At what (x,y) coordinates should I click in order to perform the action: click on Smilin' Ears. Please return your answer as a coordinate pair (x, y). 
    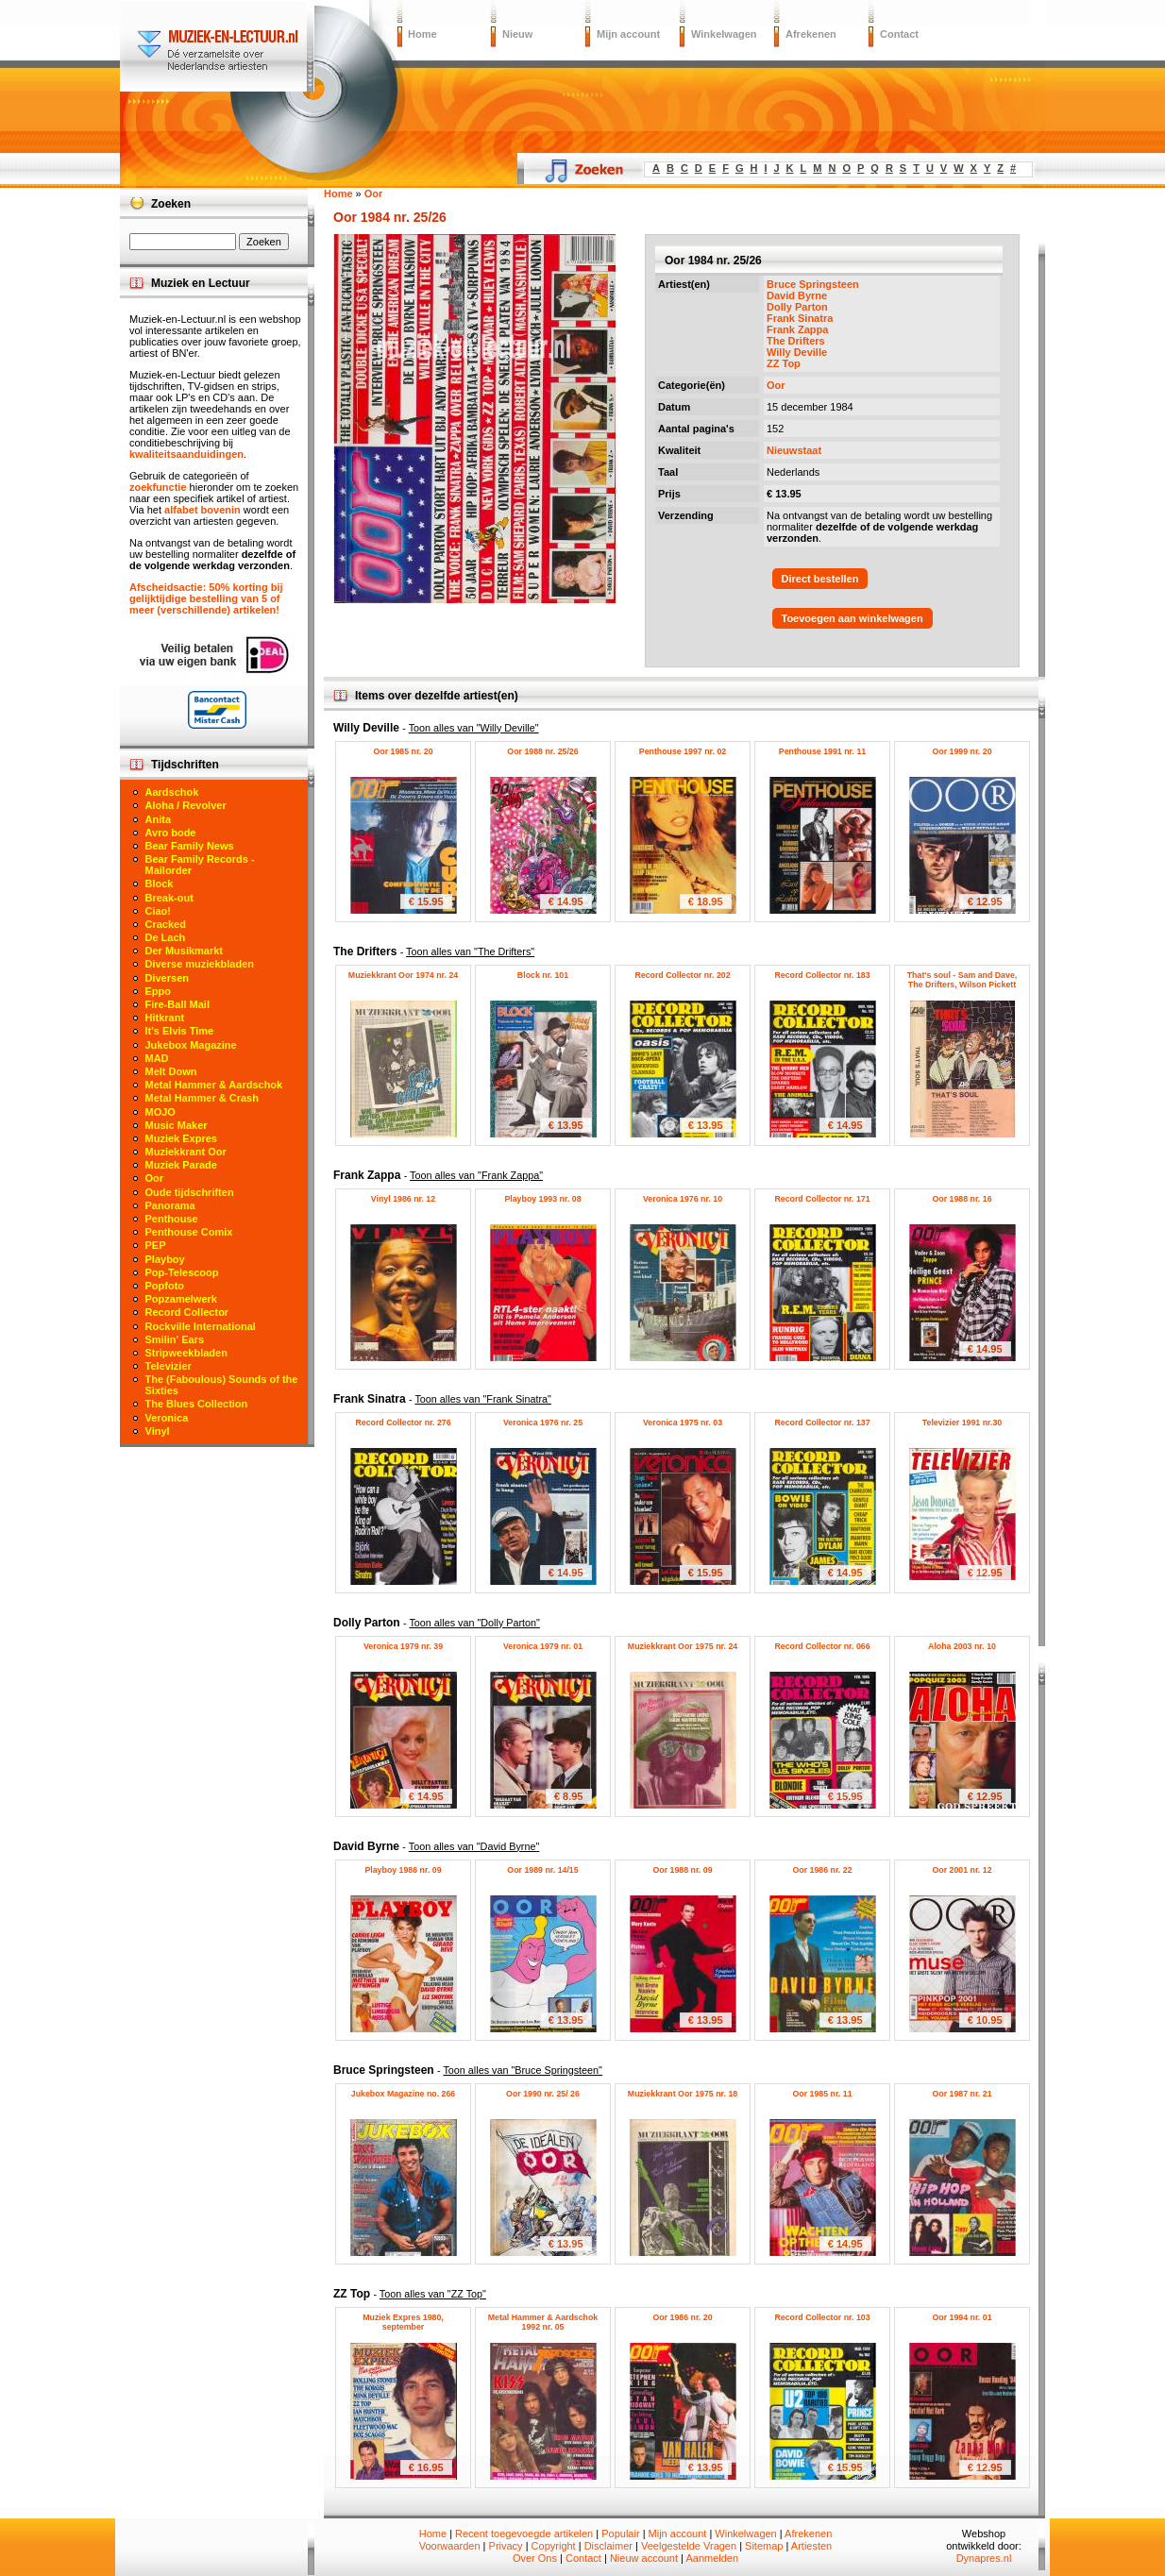
    Looking at the image, I should click on (175, 1339).